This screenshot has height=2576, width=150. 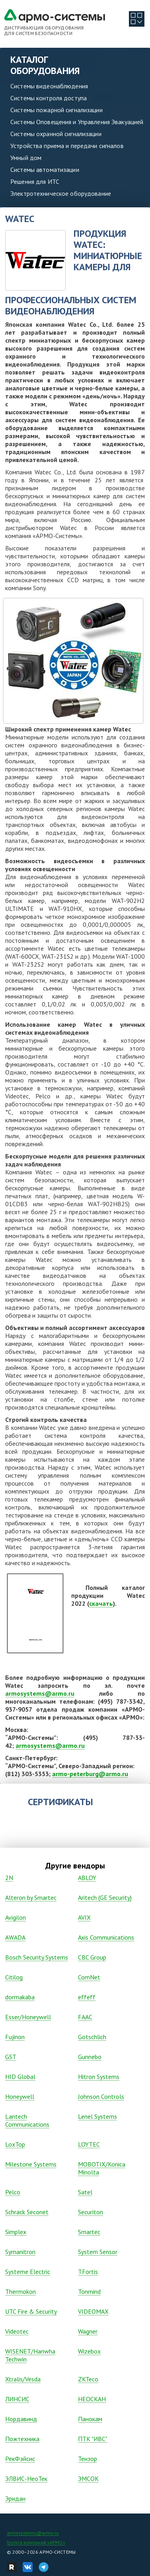 I want to click on Smartec, so click(x=89, y=2232).